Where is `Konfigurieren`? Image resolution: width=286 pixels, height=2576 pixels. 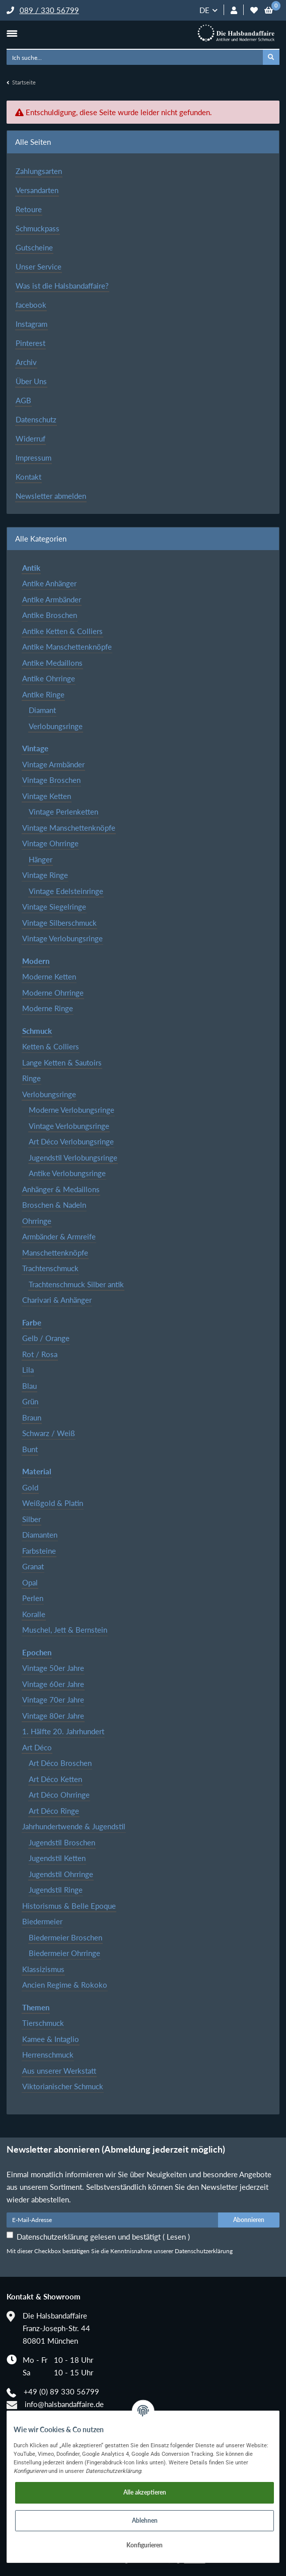 Konfigurieren is located at coordinates (144, 2545).